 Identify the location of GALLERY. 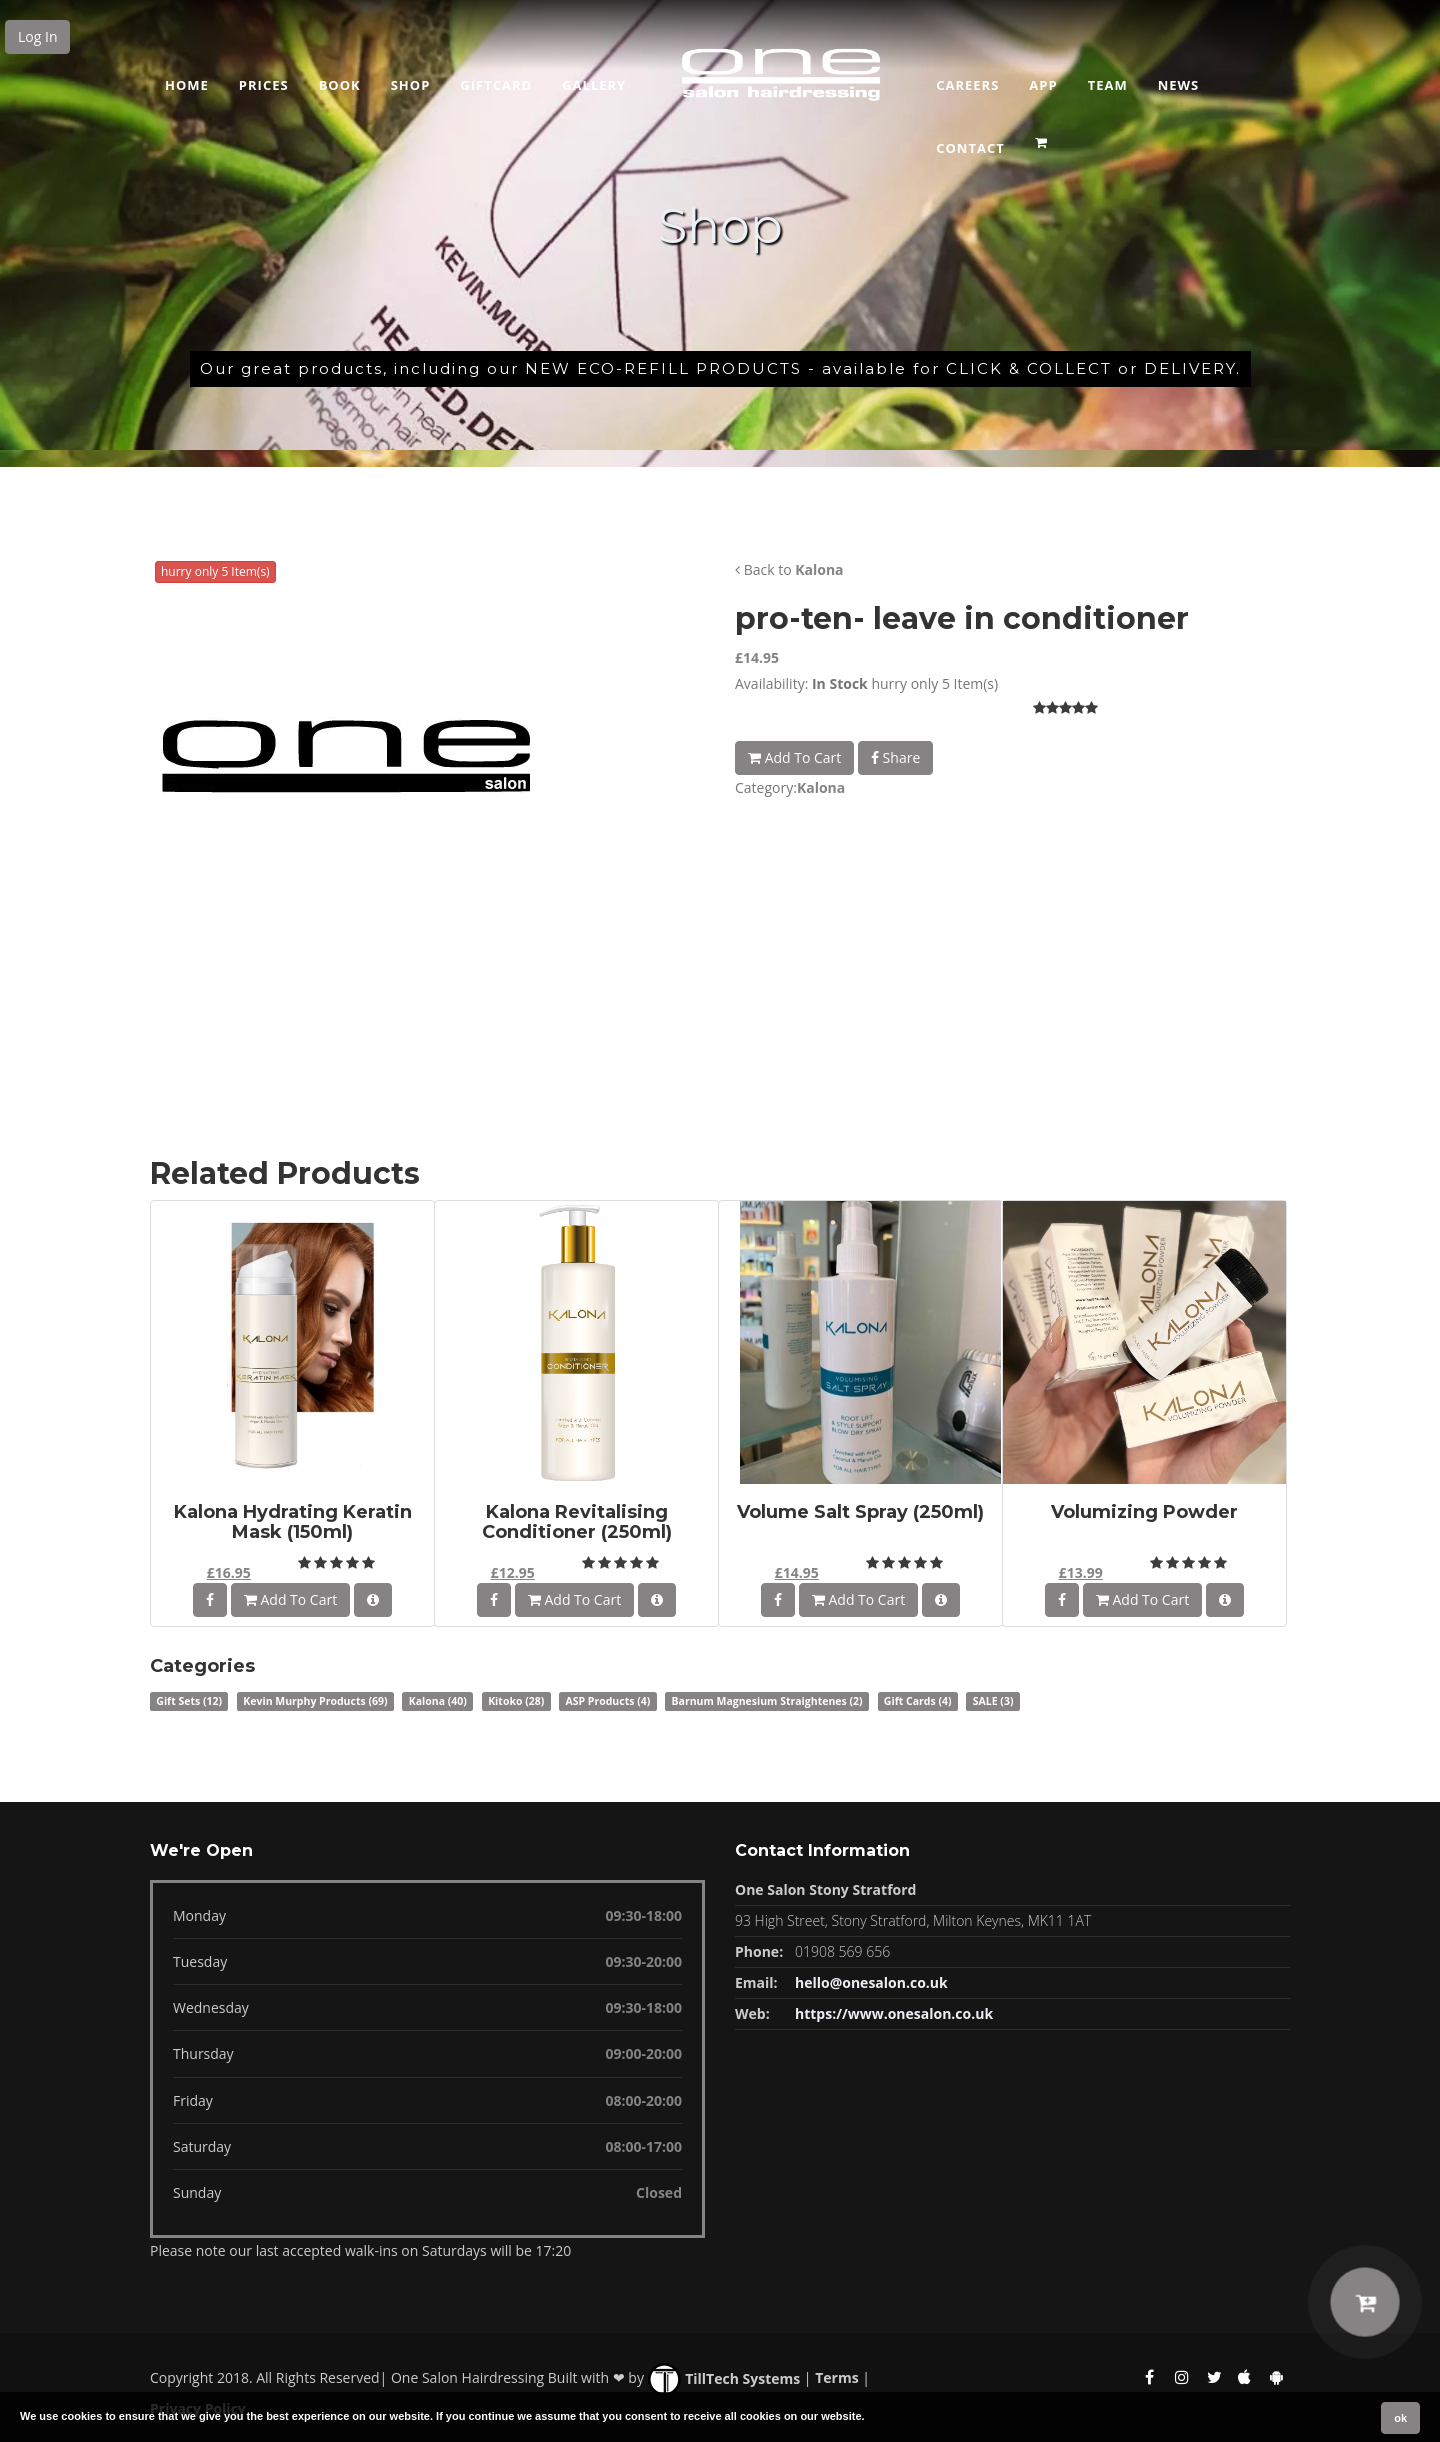
(594, 85).